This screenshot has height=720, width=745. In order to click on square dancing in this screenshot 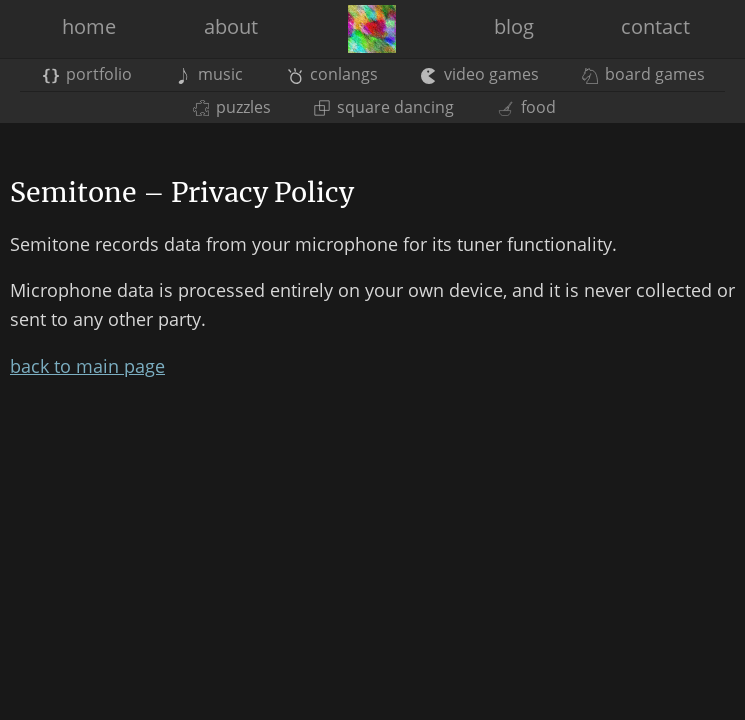, I will do `click(384, 107)`.